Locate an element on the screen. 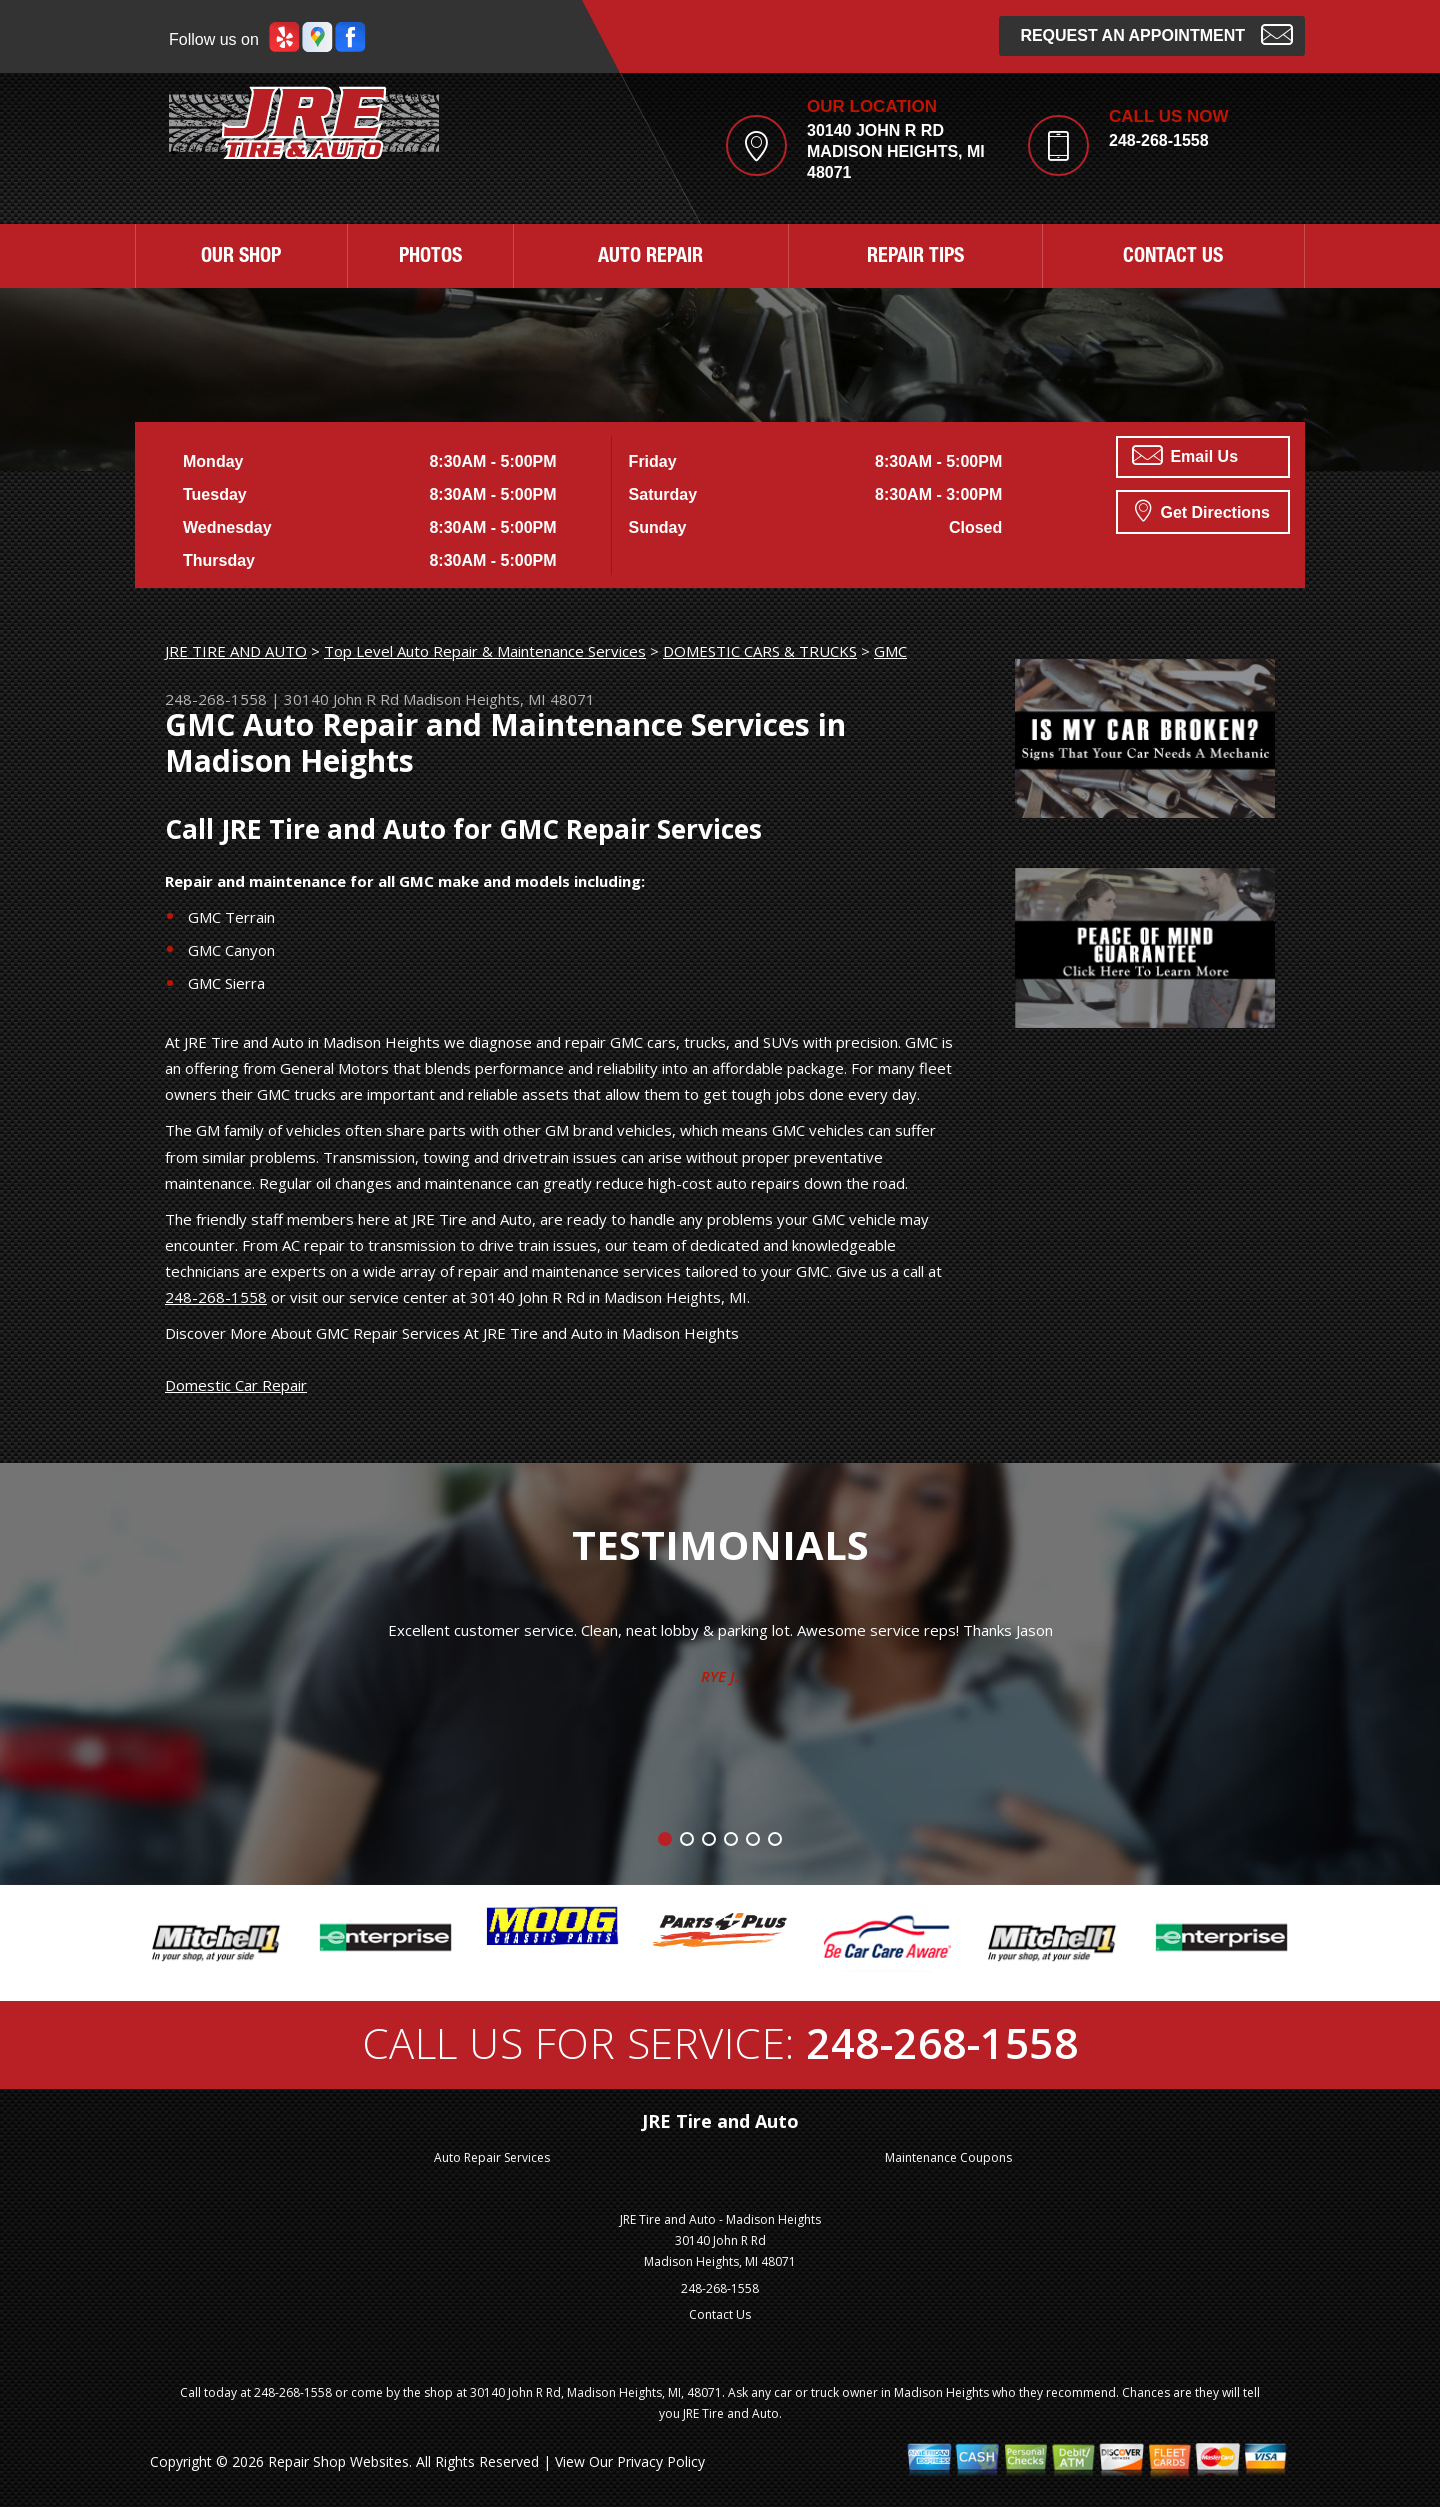 Image resolution: width=1440 pixels, height=2507 pixels. GMC is located at coordinates (890, 651).